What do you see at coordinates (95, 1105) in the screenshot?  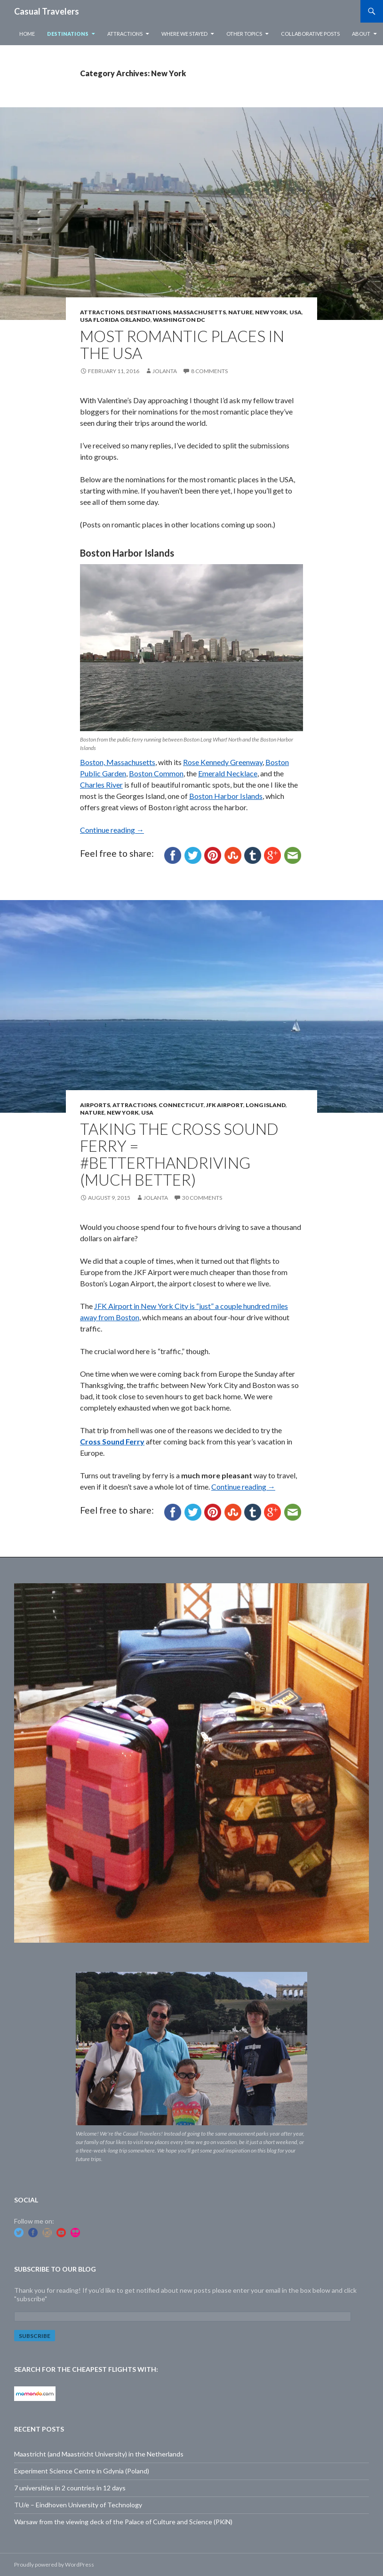 I see `Airports` at bounding box center [95, 1105].